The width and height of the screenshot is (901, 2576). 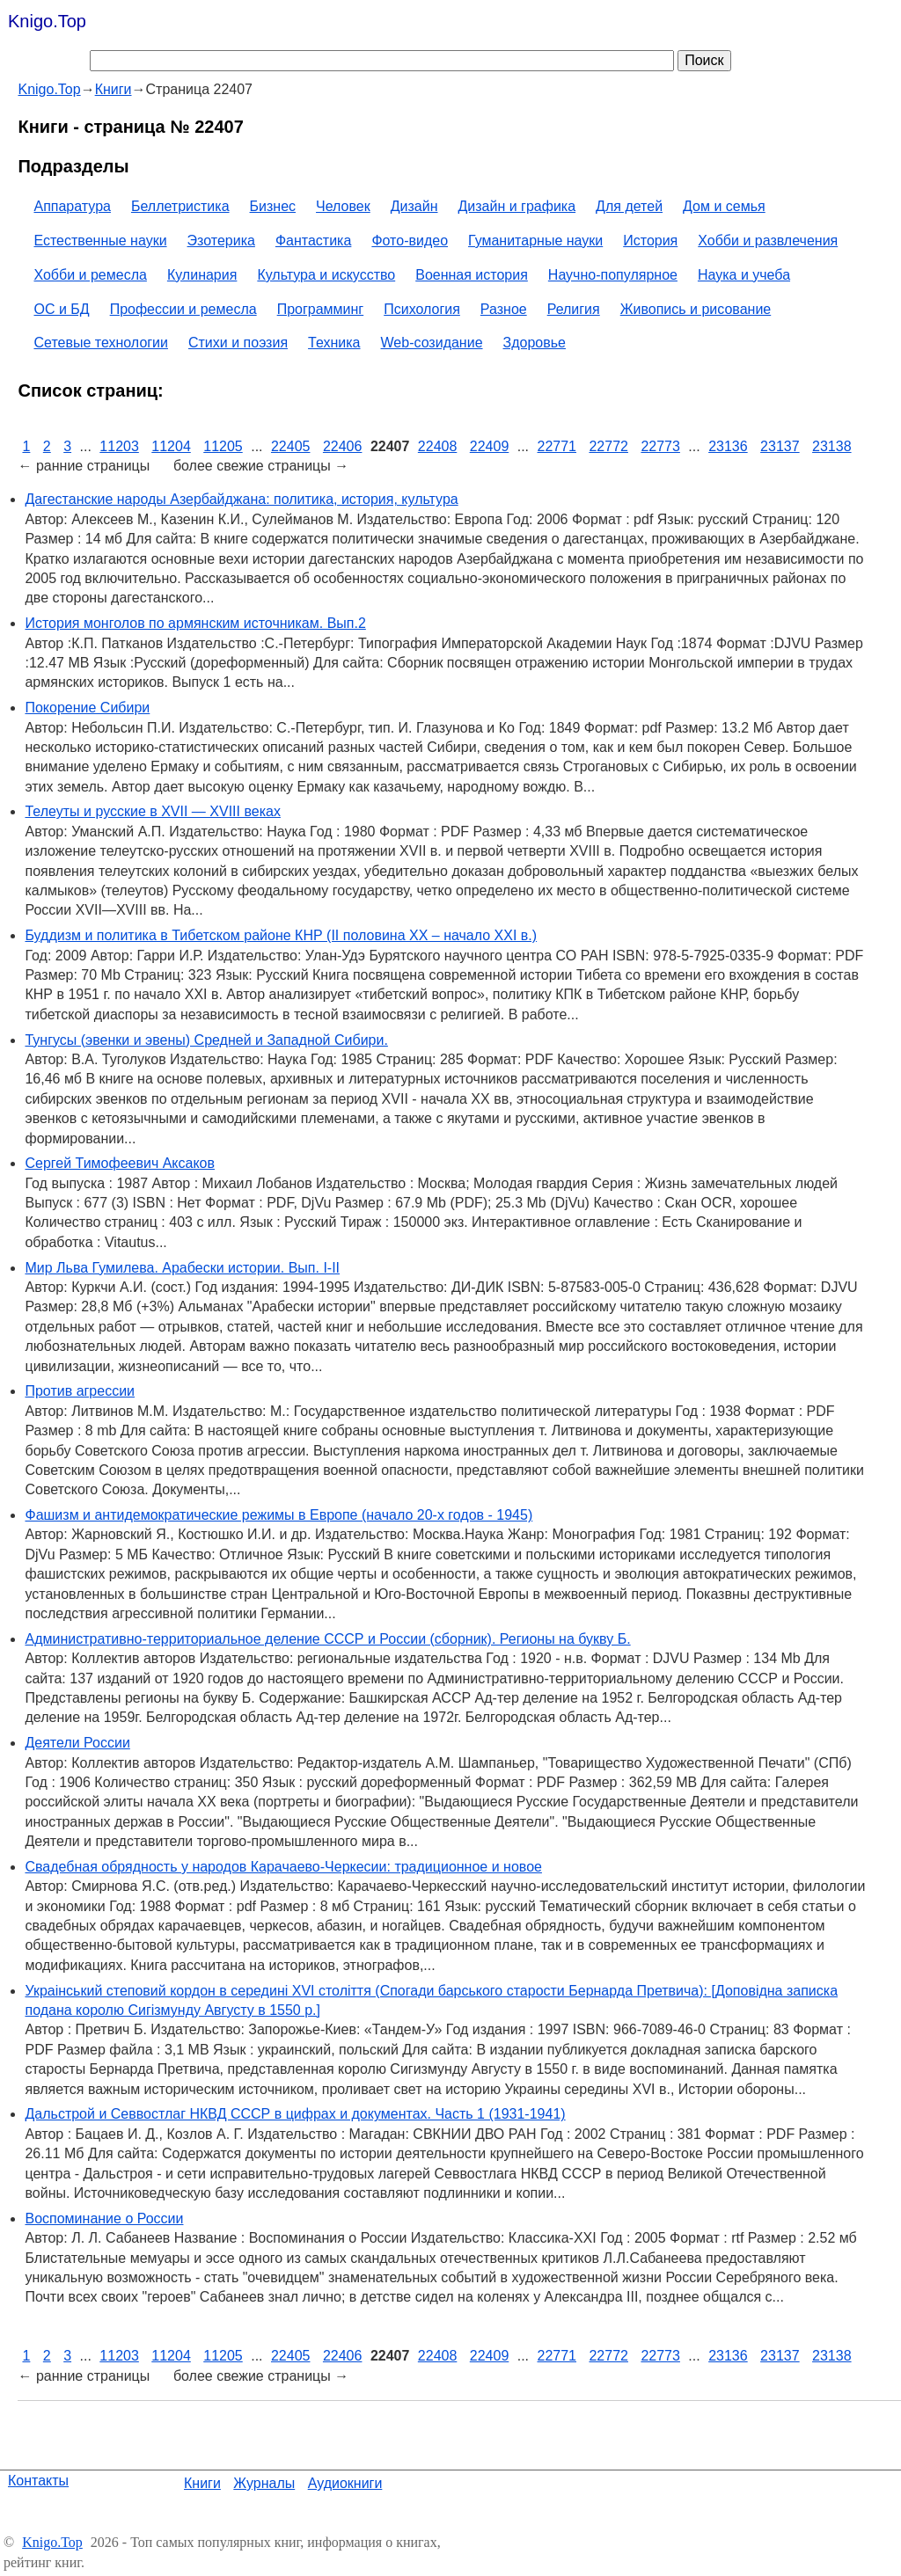 What do you see at coordinates (489, 446) in the screenshot?
I see `22409` at bounding box center [489, 446].